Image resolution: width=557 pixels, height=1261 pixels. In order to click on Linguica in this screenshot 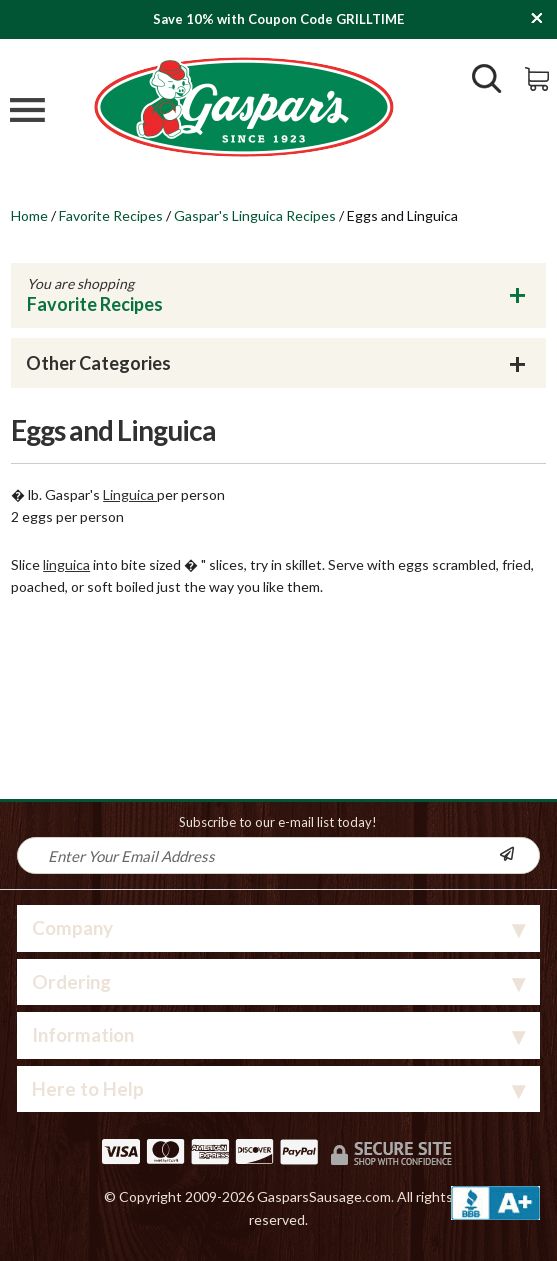, I will do `click(130, 494)`.